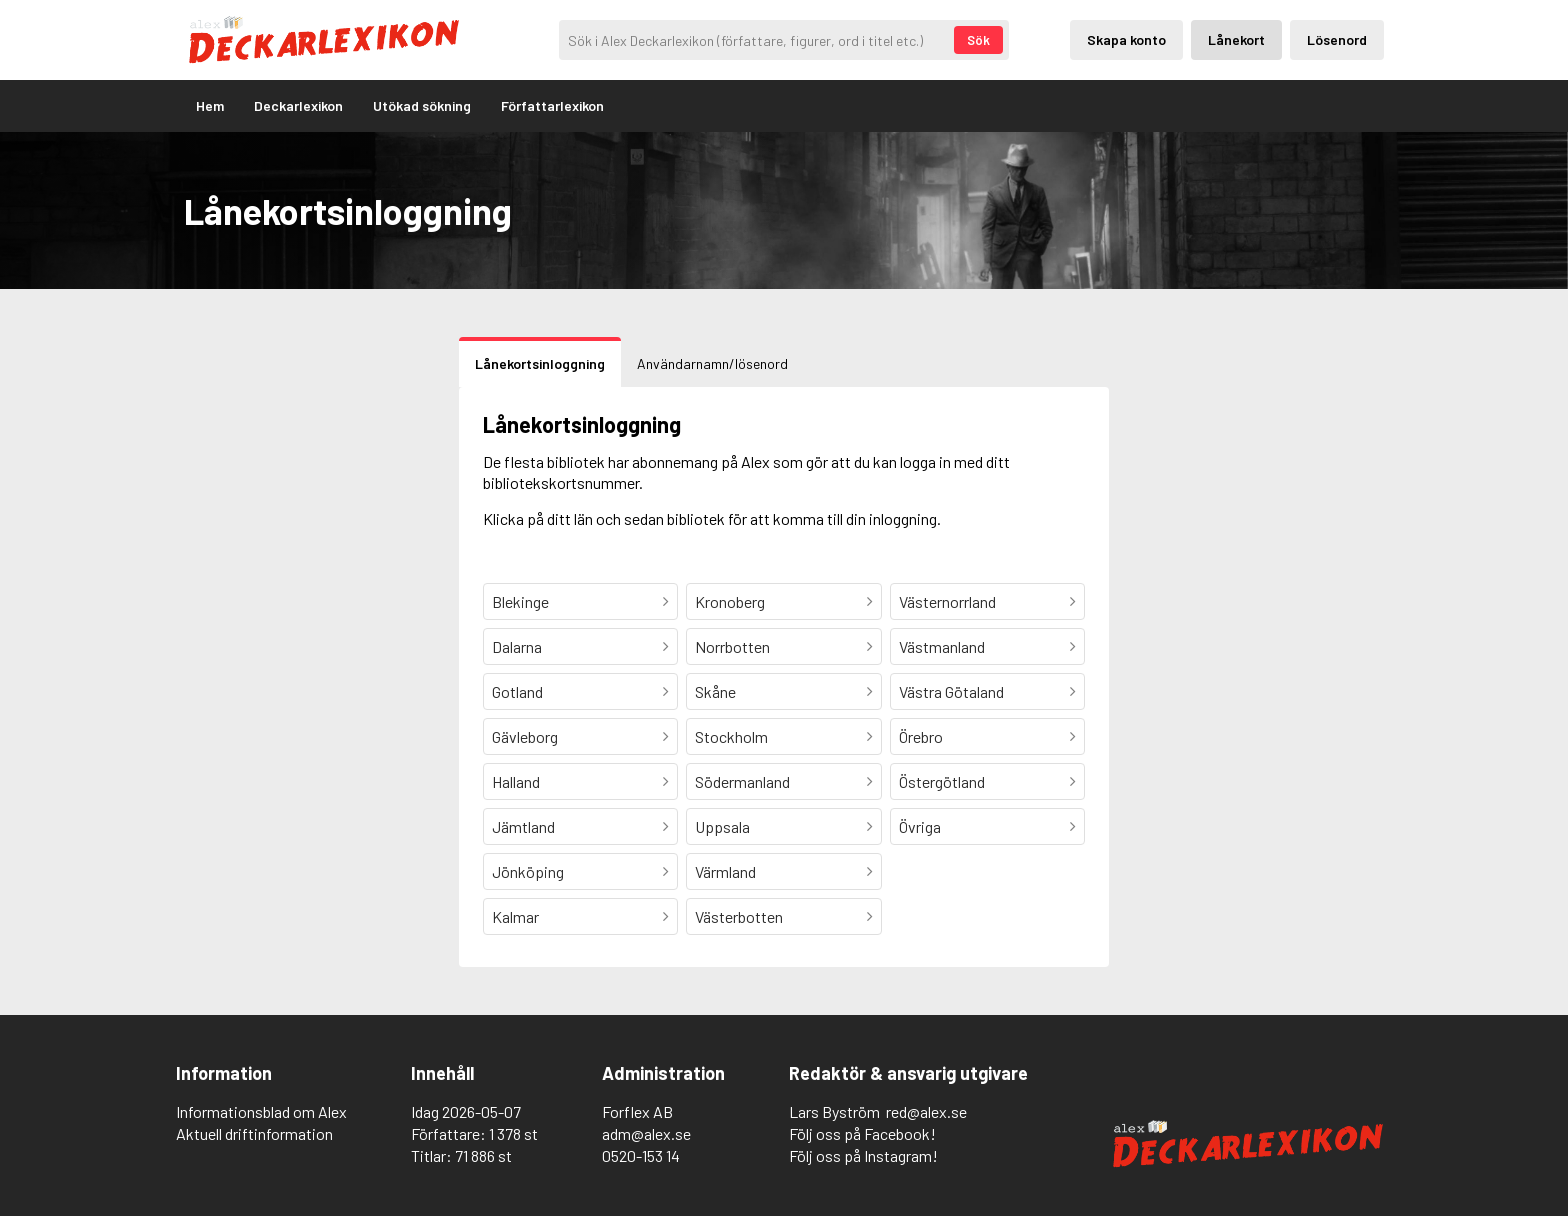  Describe the element at coordinates (517, 691) in the screenshot. I see `Gotland` at that location.